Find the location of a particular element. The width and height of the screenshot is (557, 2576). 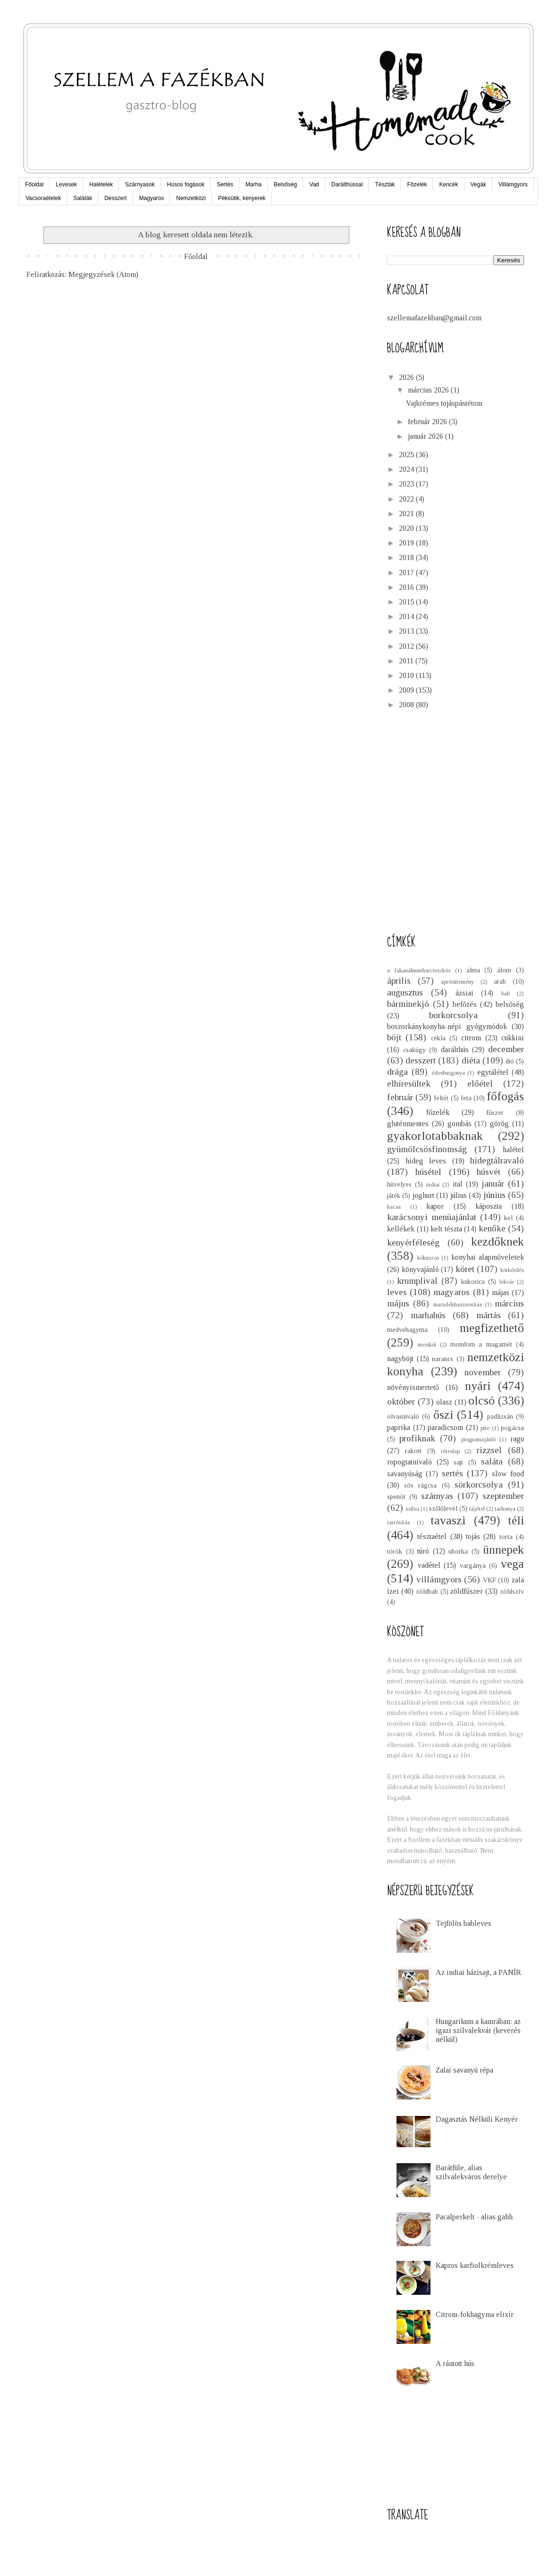

július is located at coordinates (458, 1195).